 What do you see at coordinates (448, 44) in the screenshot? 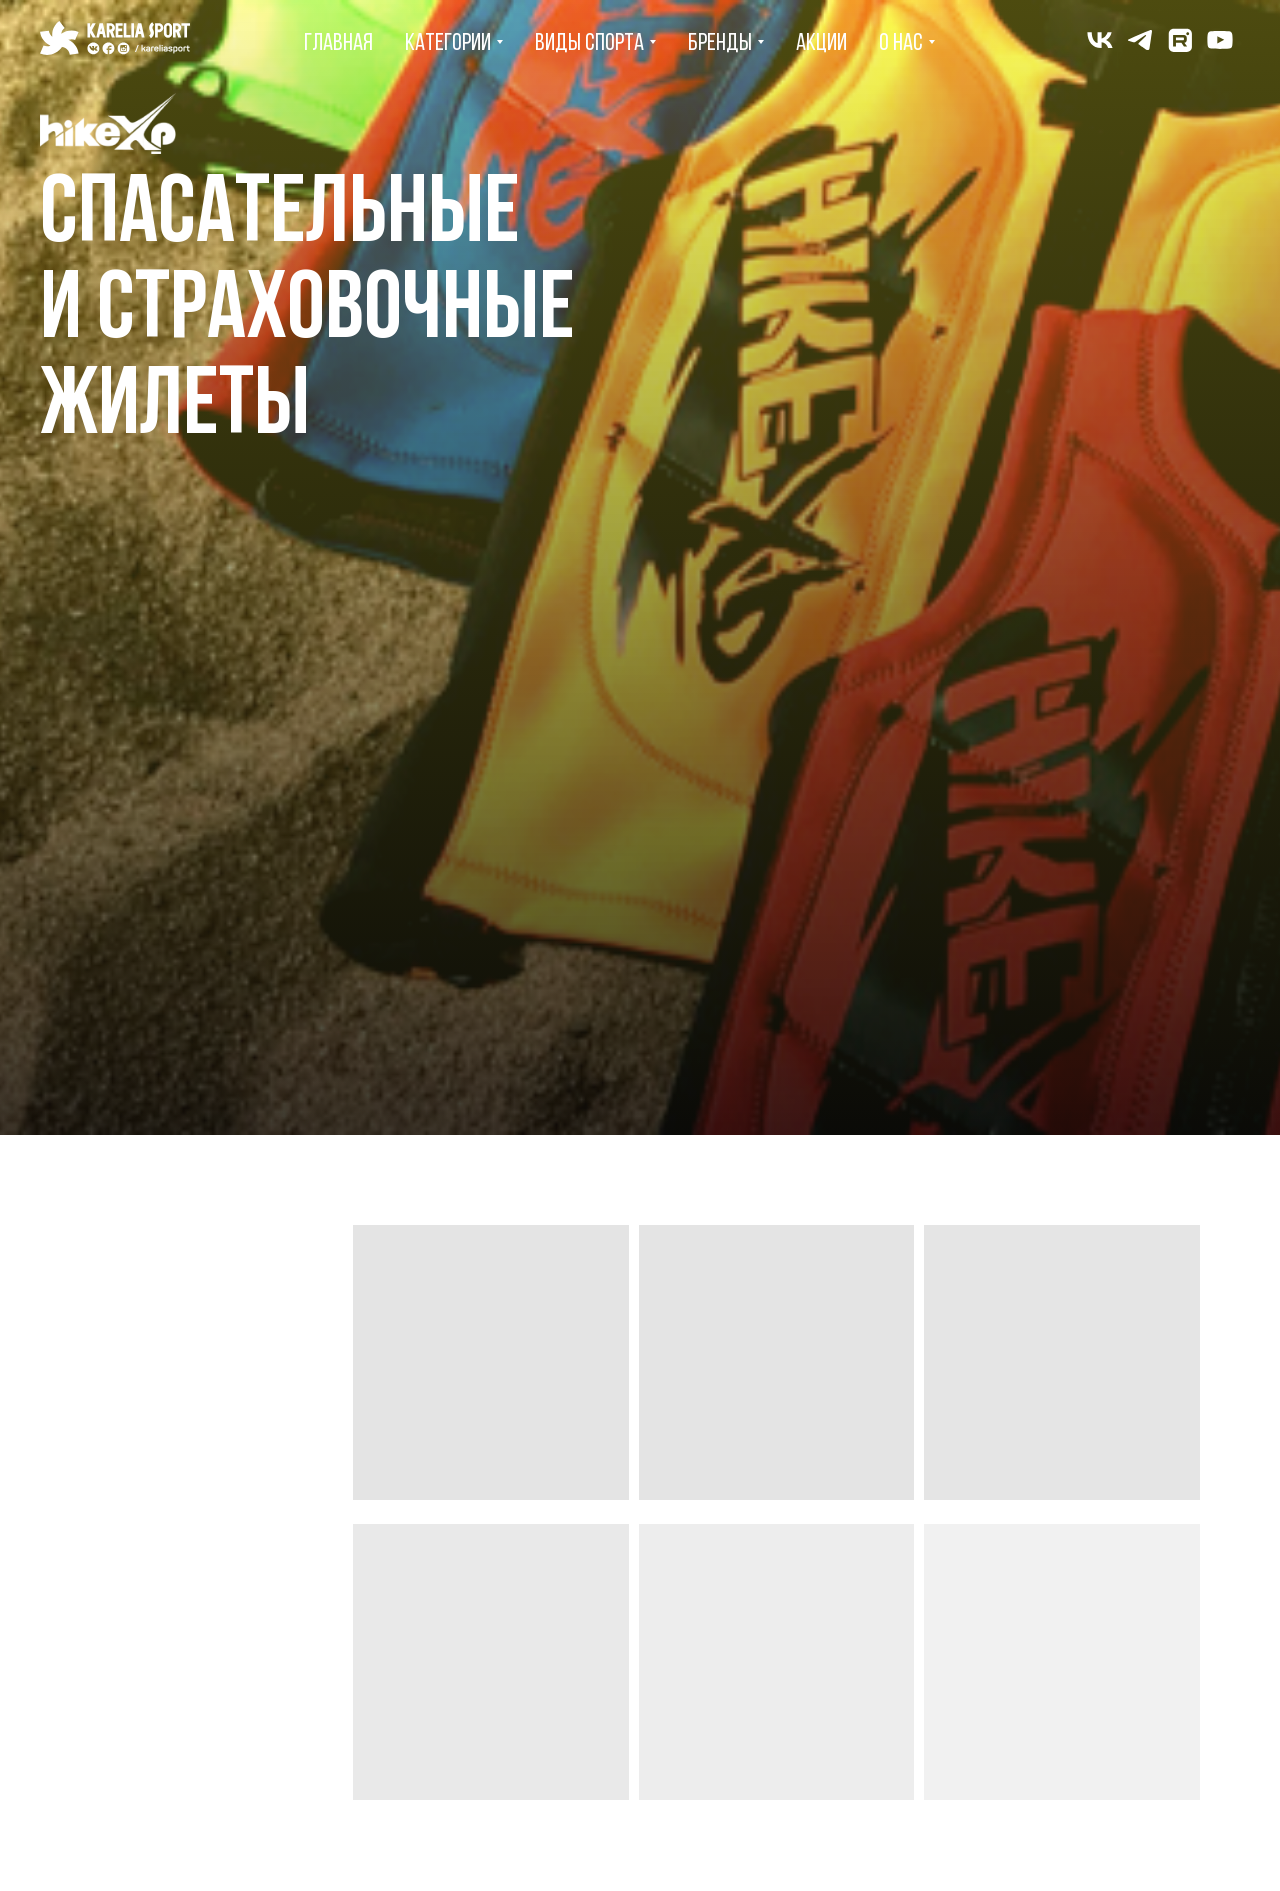
I see `Категории [menuitem]` at bounding box center [448, 44].